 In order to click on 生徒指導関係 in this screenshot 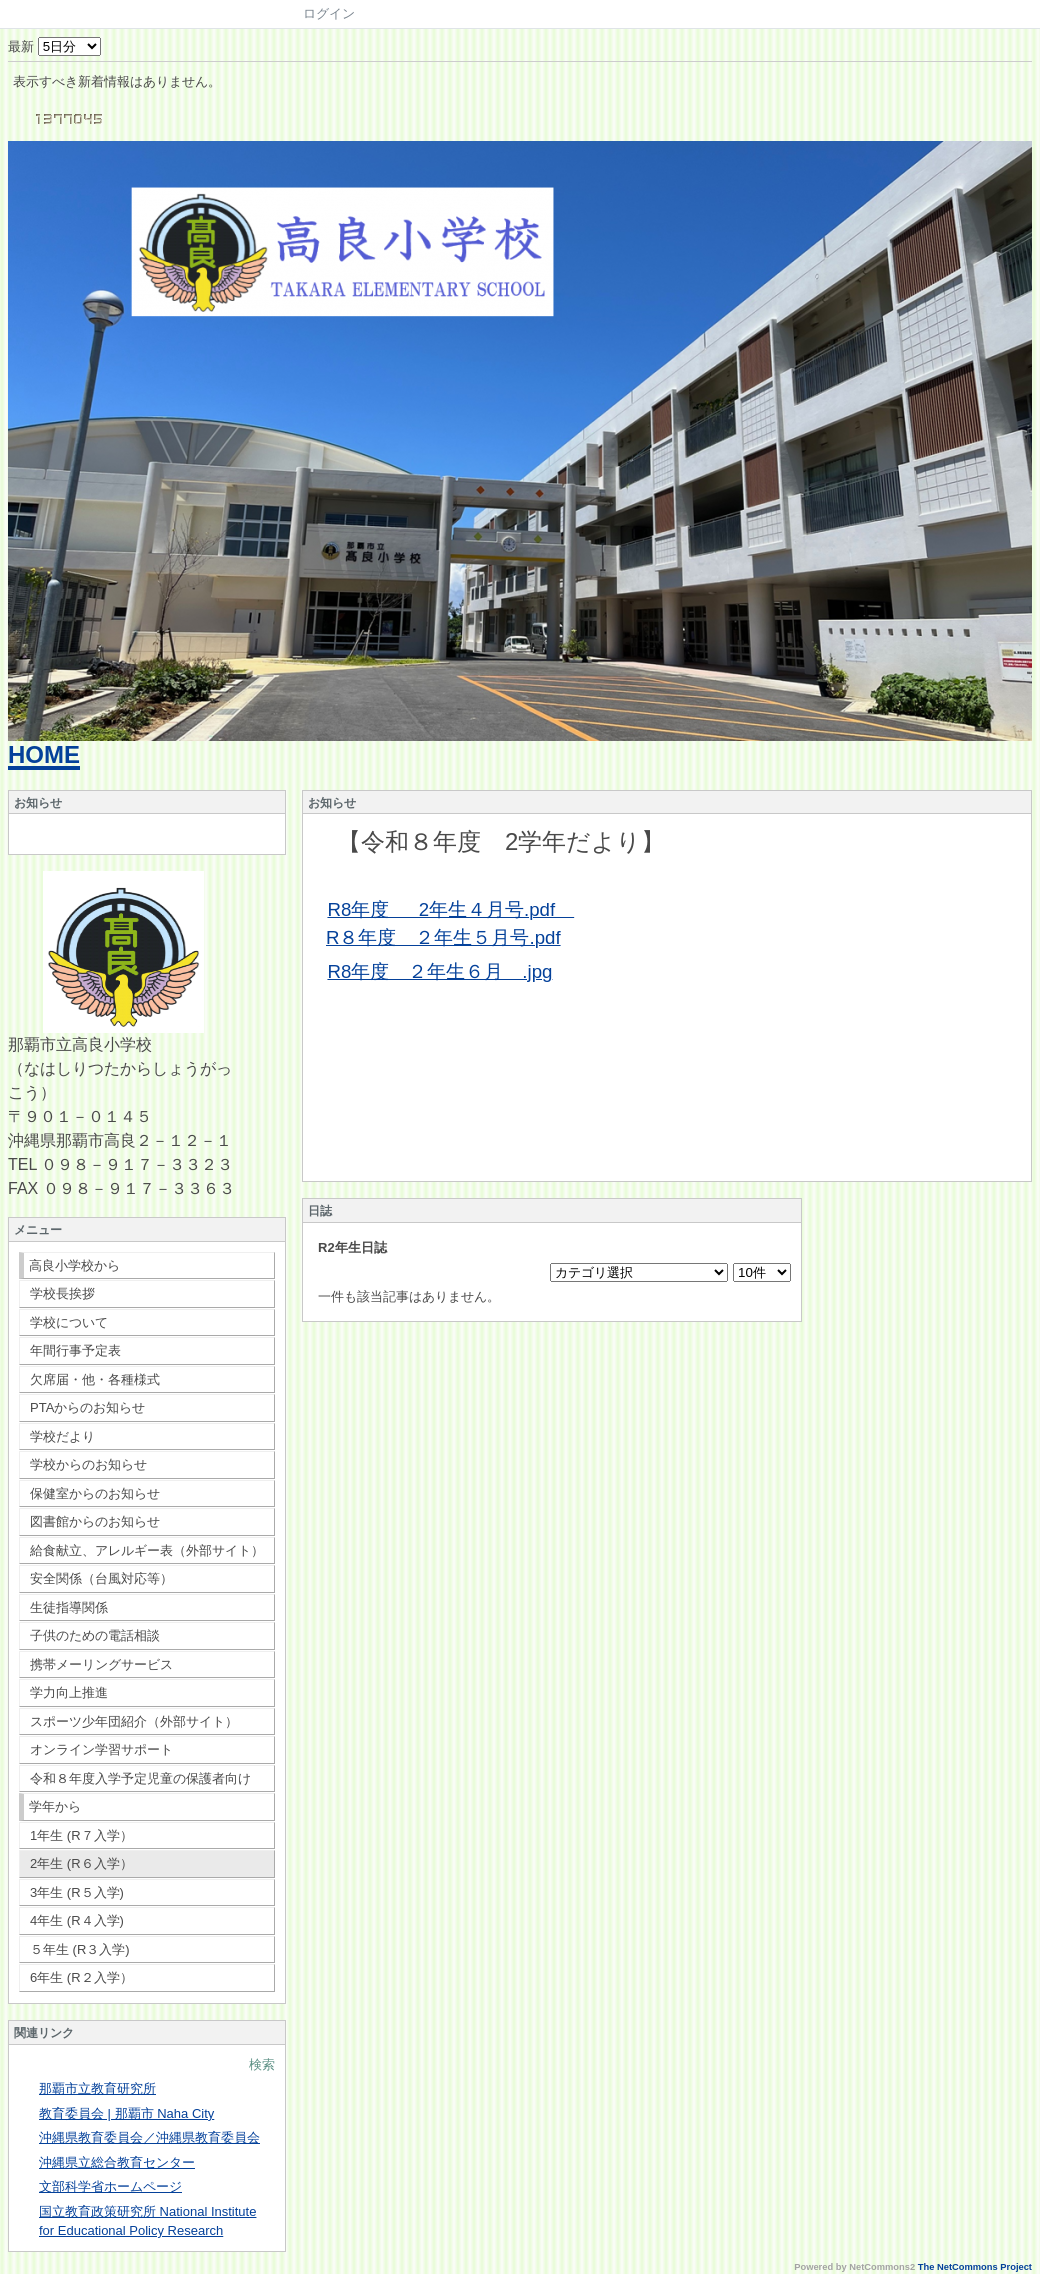, I will do `click(69, 1607)`.